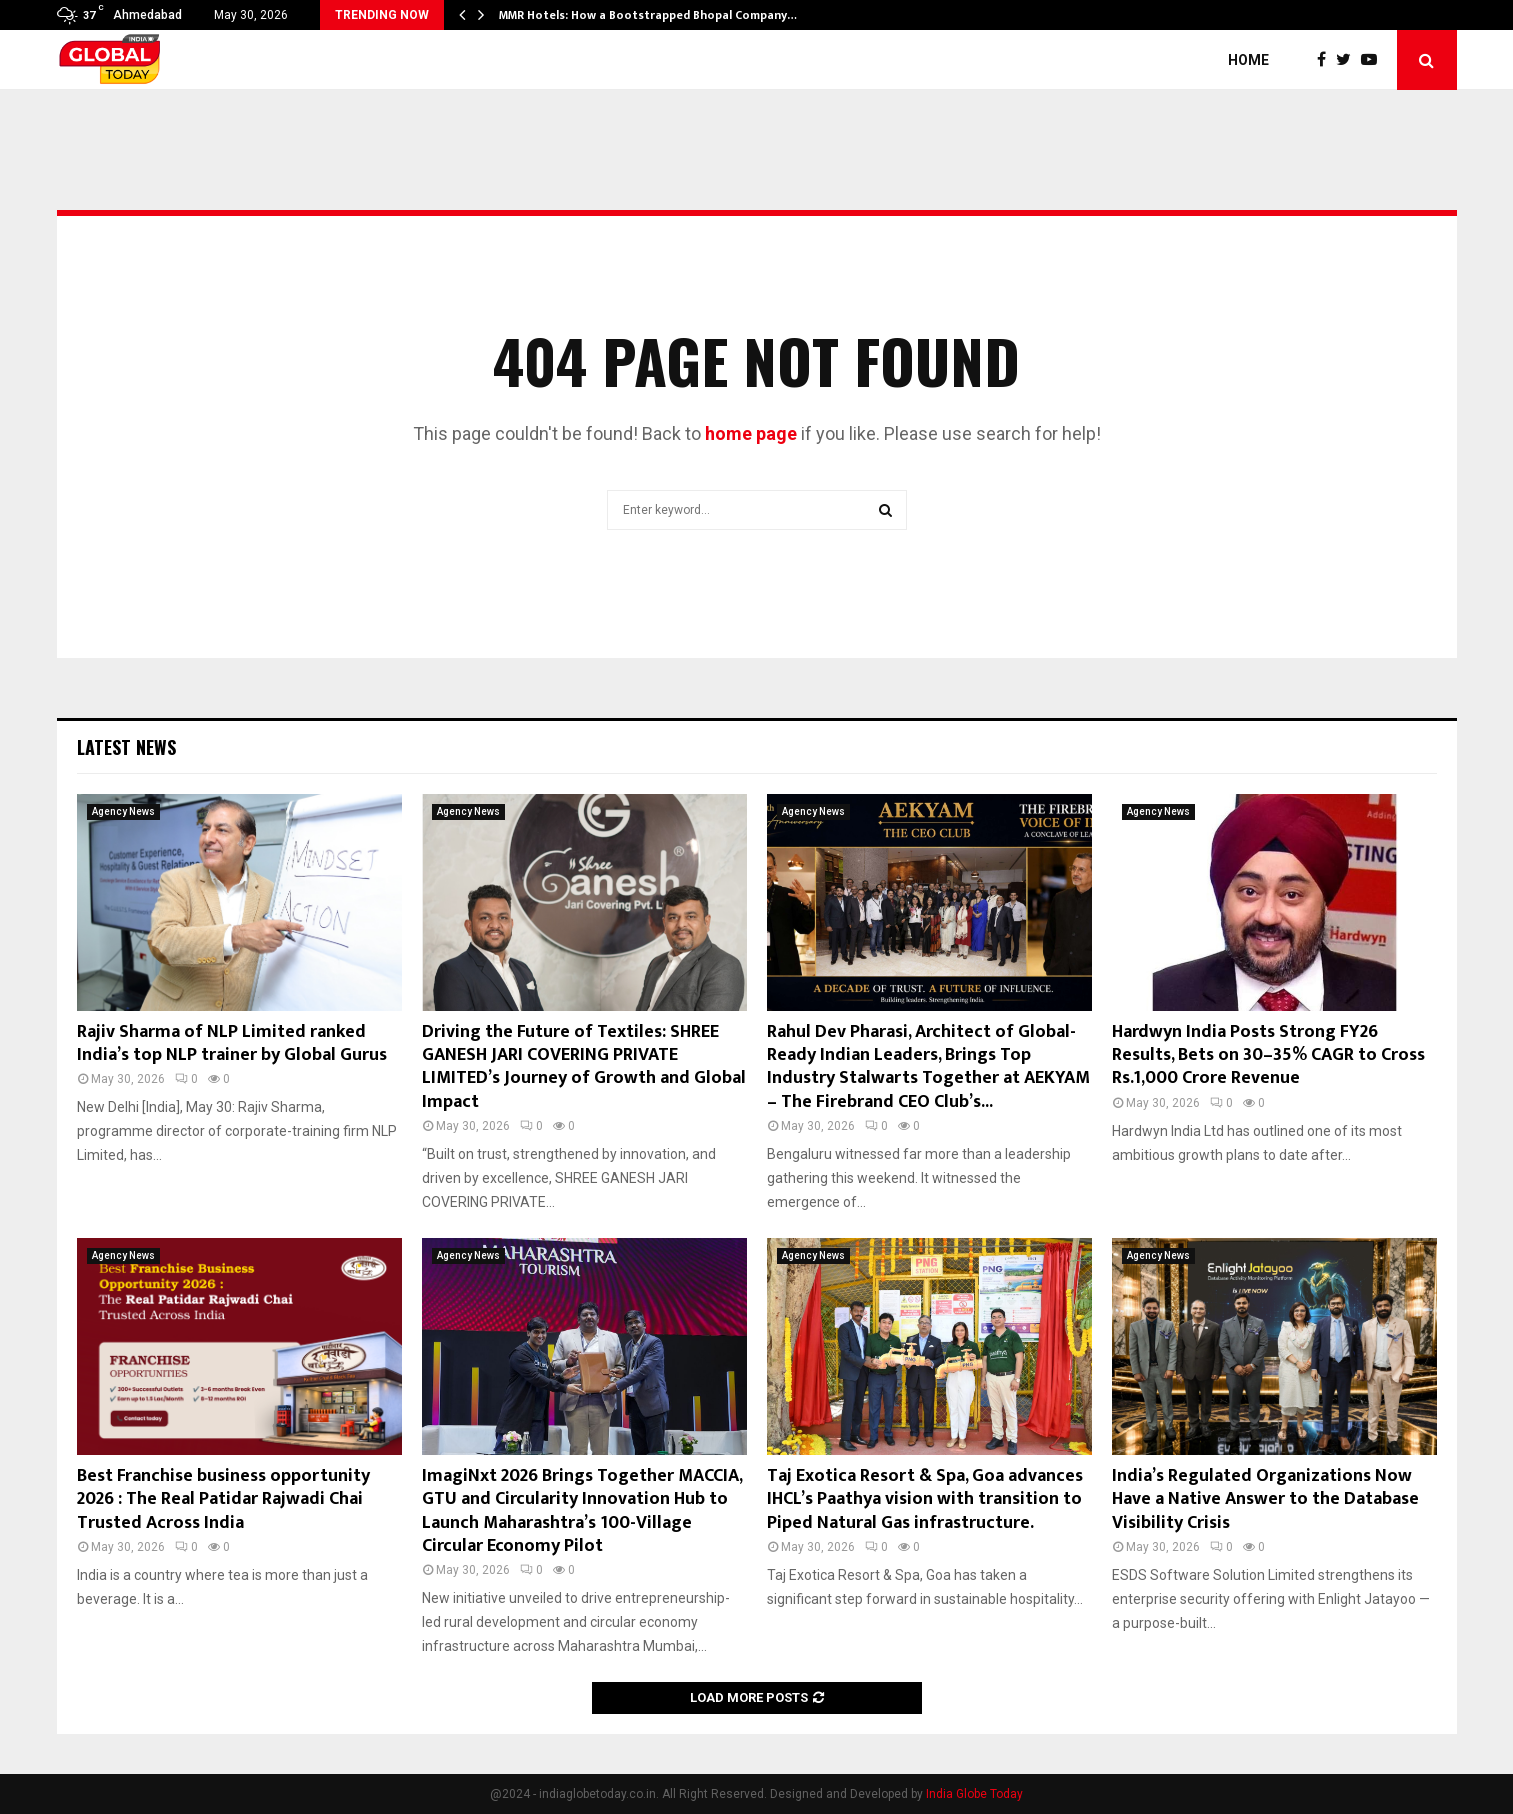 The image size is (1513, 1814). I want to click on Driving the Future of Textiles: SHREE GANESH JARI COVERING PRIVATE LIMITED’s Journey of Growth and Global Impact, so click(584, 1067).